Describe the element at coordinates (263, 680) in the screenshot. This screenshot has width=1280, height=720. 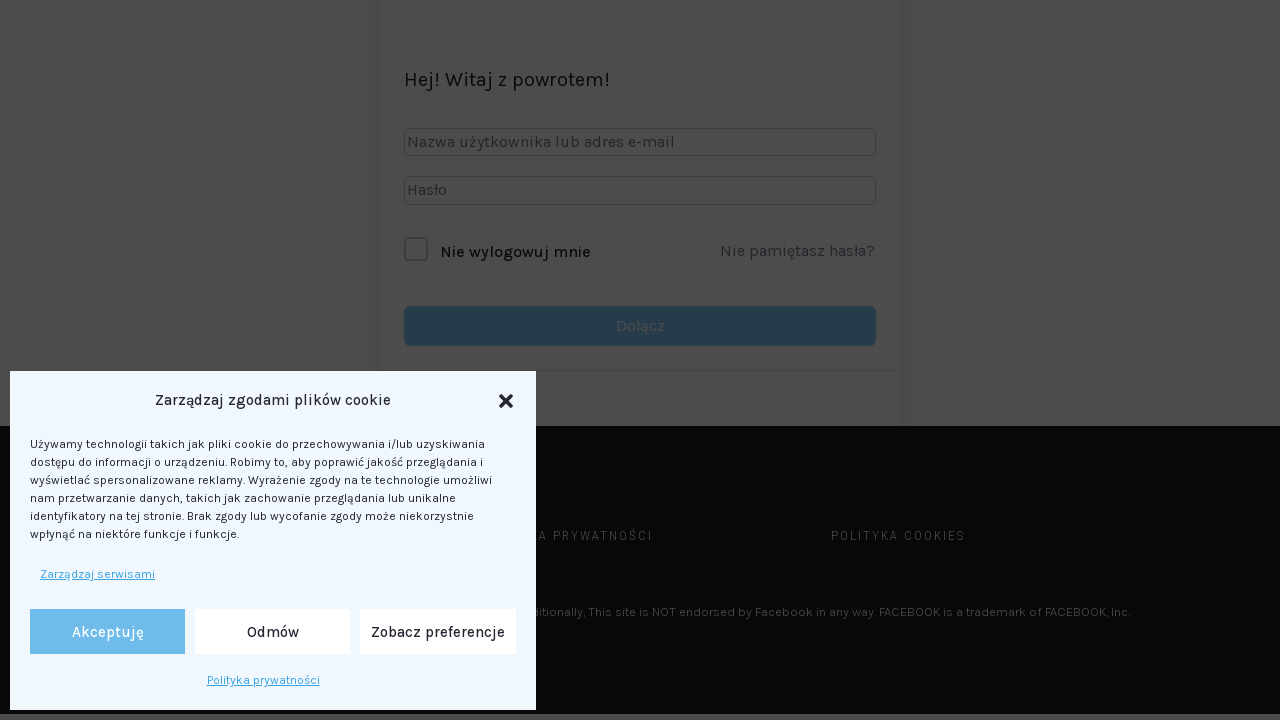
I see `Polityka prywatności` at that location.